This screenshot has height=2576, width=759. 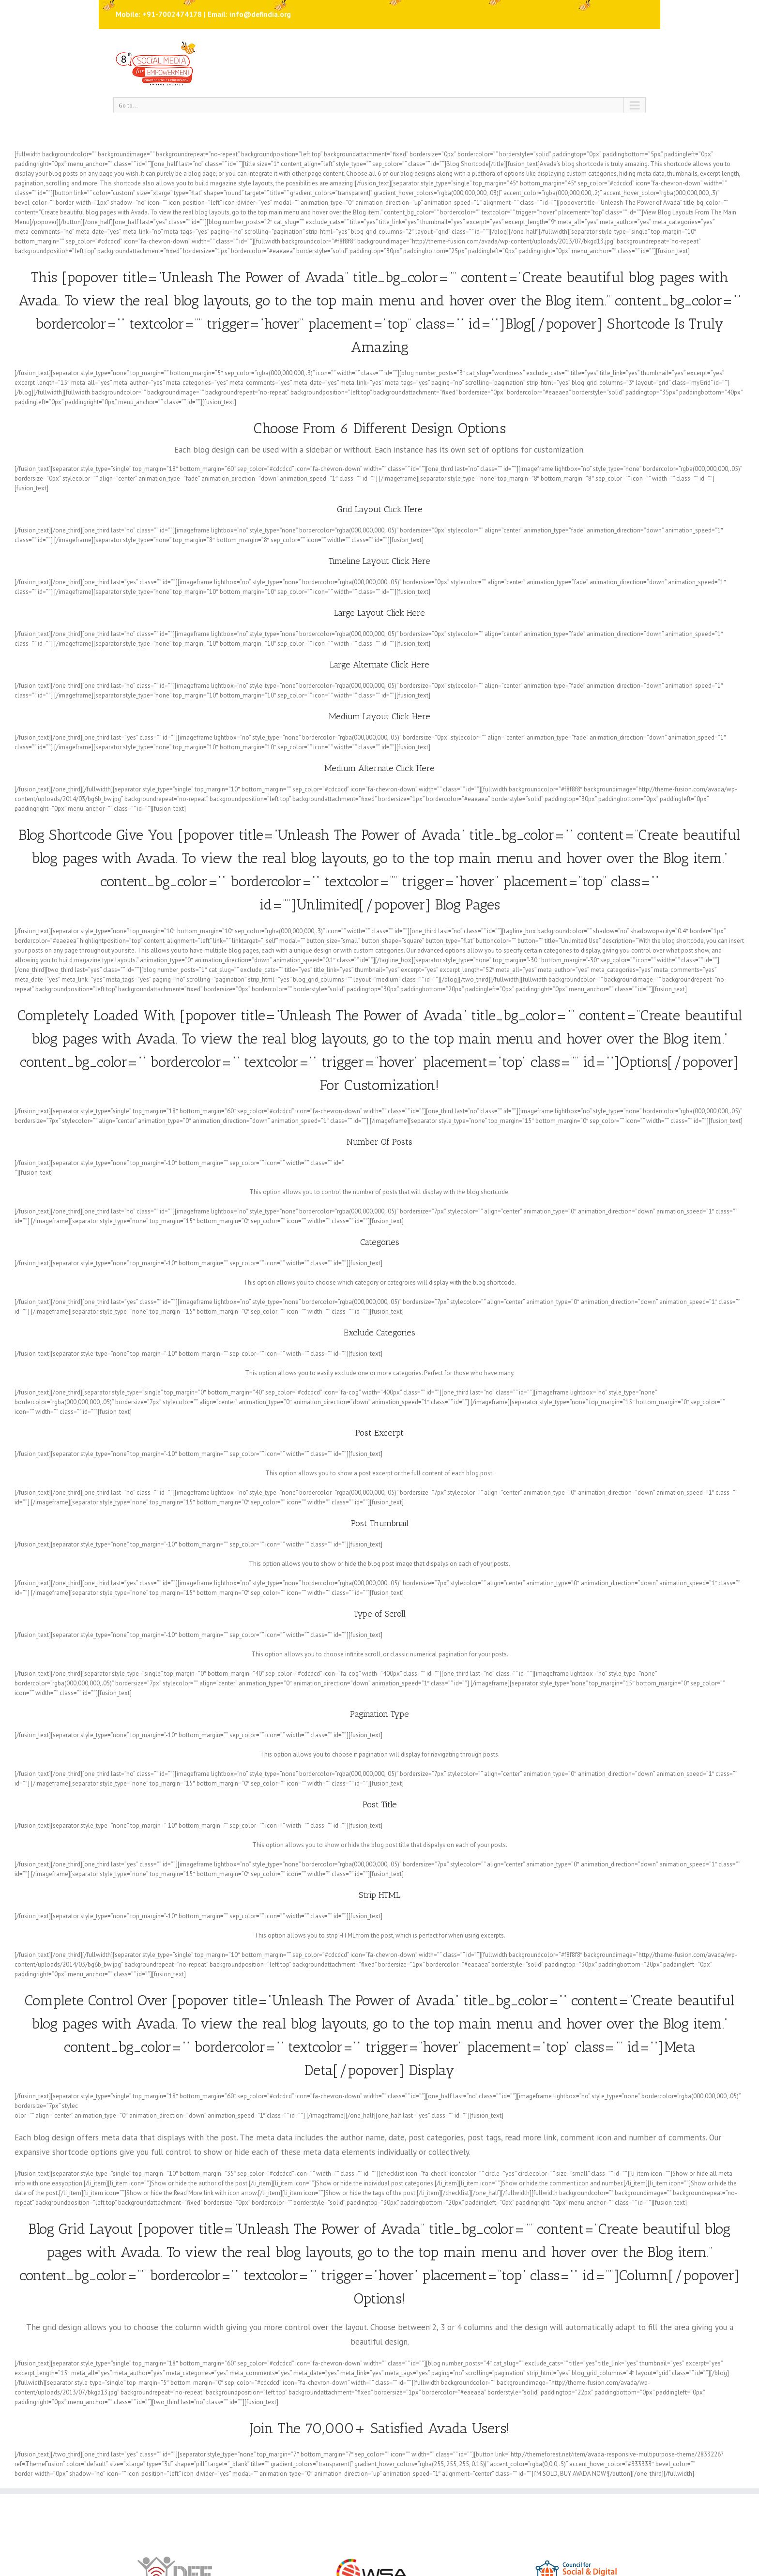 What do you see at coordinates (379, 768) in the screenshot?
I see `Medium Alternate Click Here` at bounding box center [379, 768].